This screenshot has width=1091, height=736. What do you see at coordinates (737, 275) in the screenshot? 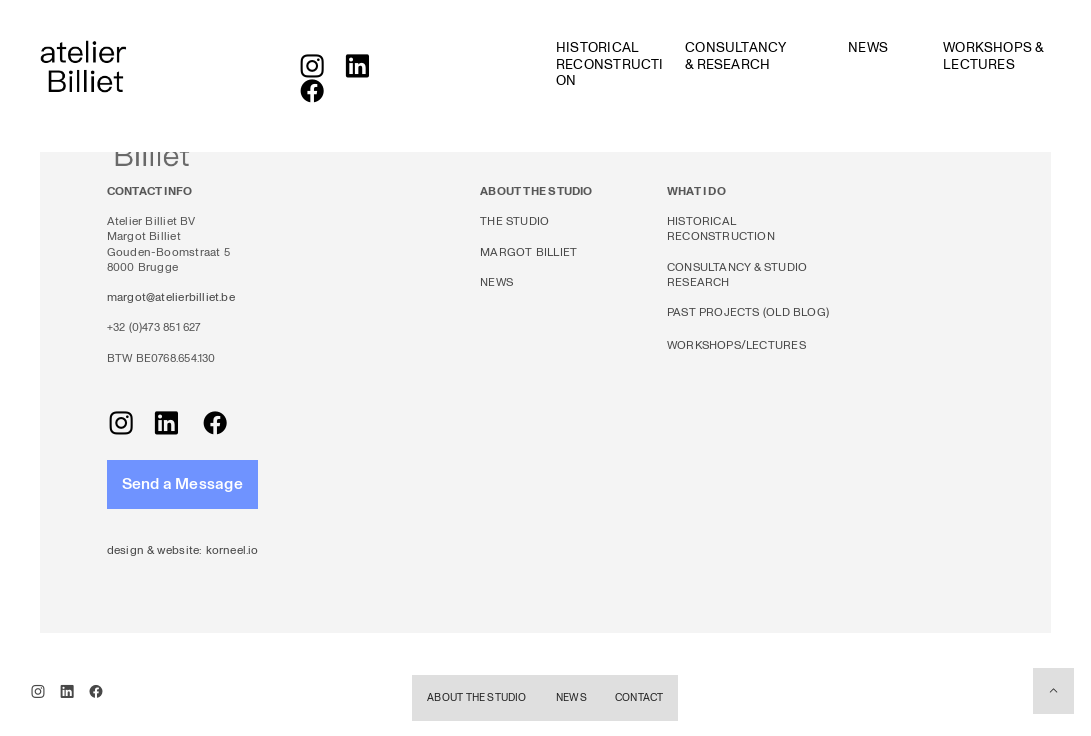
I see `CONSULTANCY & STUDIO RESEARCH` at bounding box center [737, 275].